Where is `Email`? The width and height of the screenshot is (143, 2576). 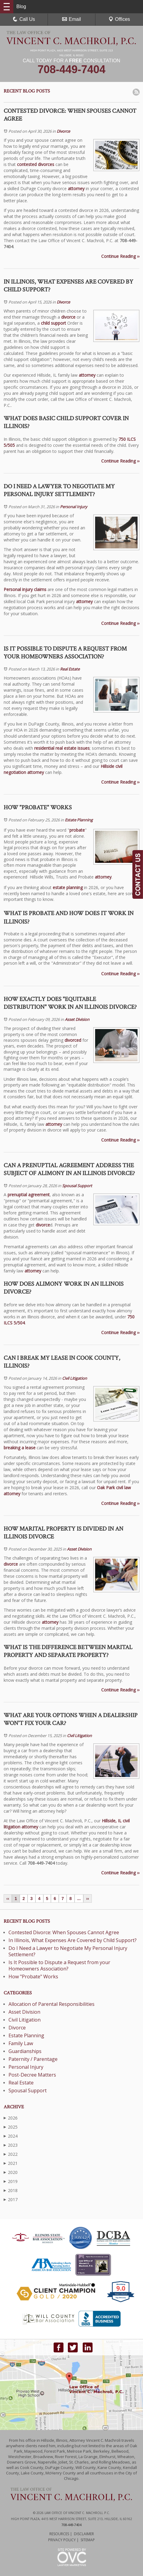 Email is located at coordinates (71, 19).